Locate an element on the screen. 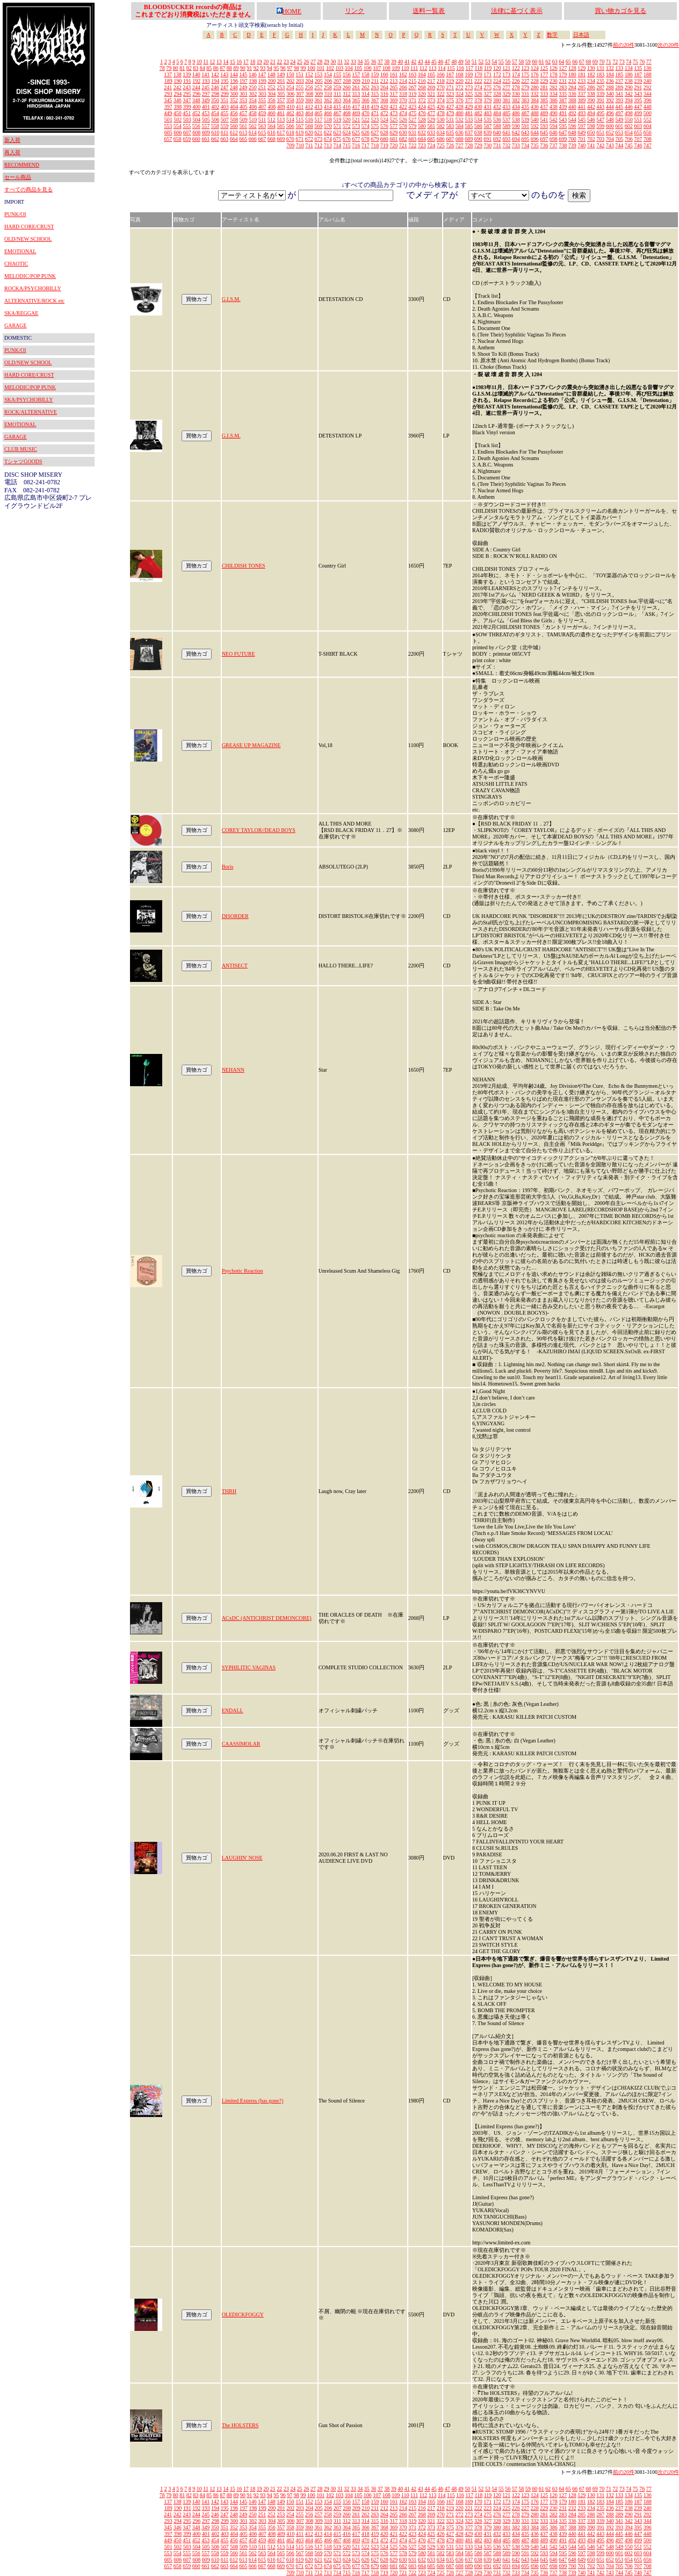 This screenshot has height=2576, width=679. 151 is located at coordinates (299, 74).